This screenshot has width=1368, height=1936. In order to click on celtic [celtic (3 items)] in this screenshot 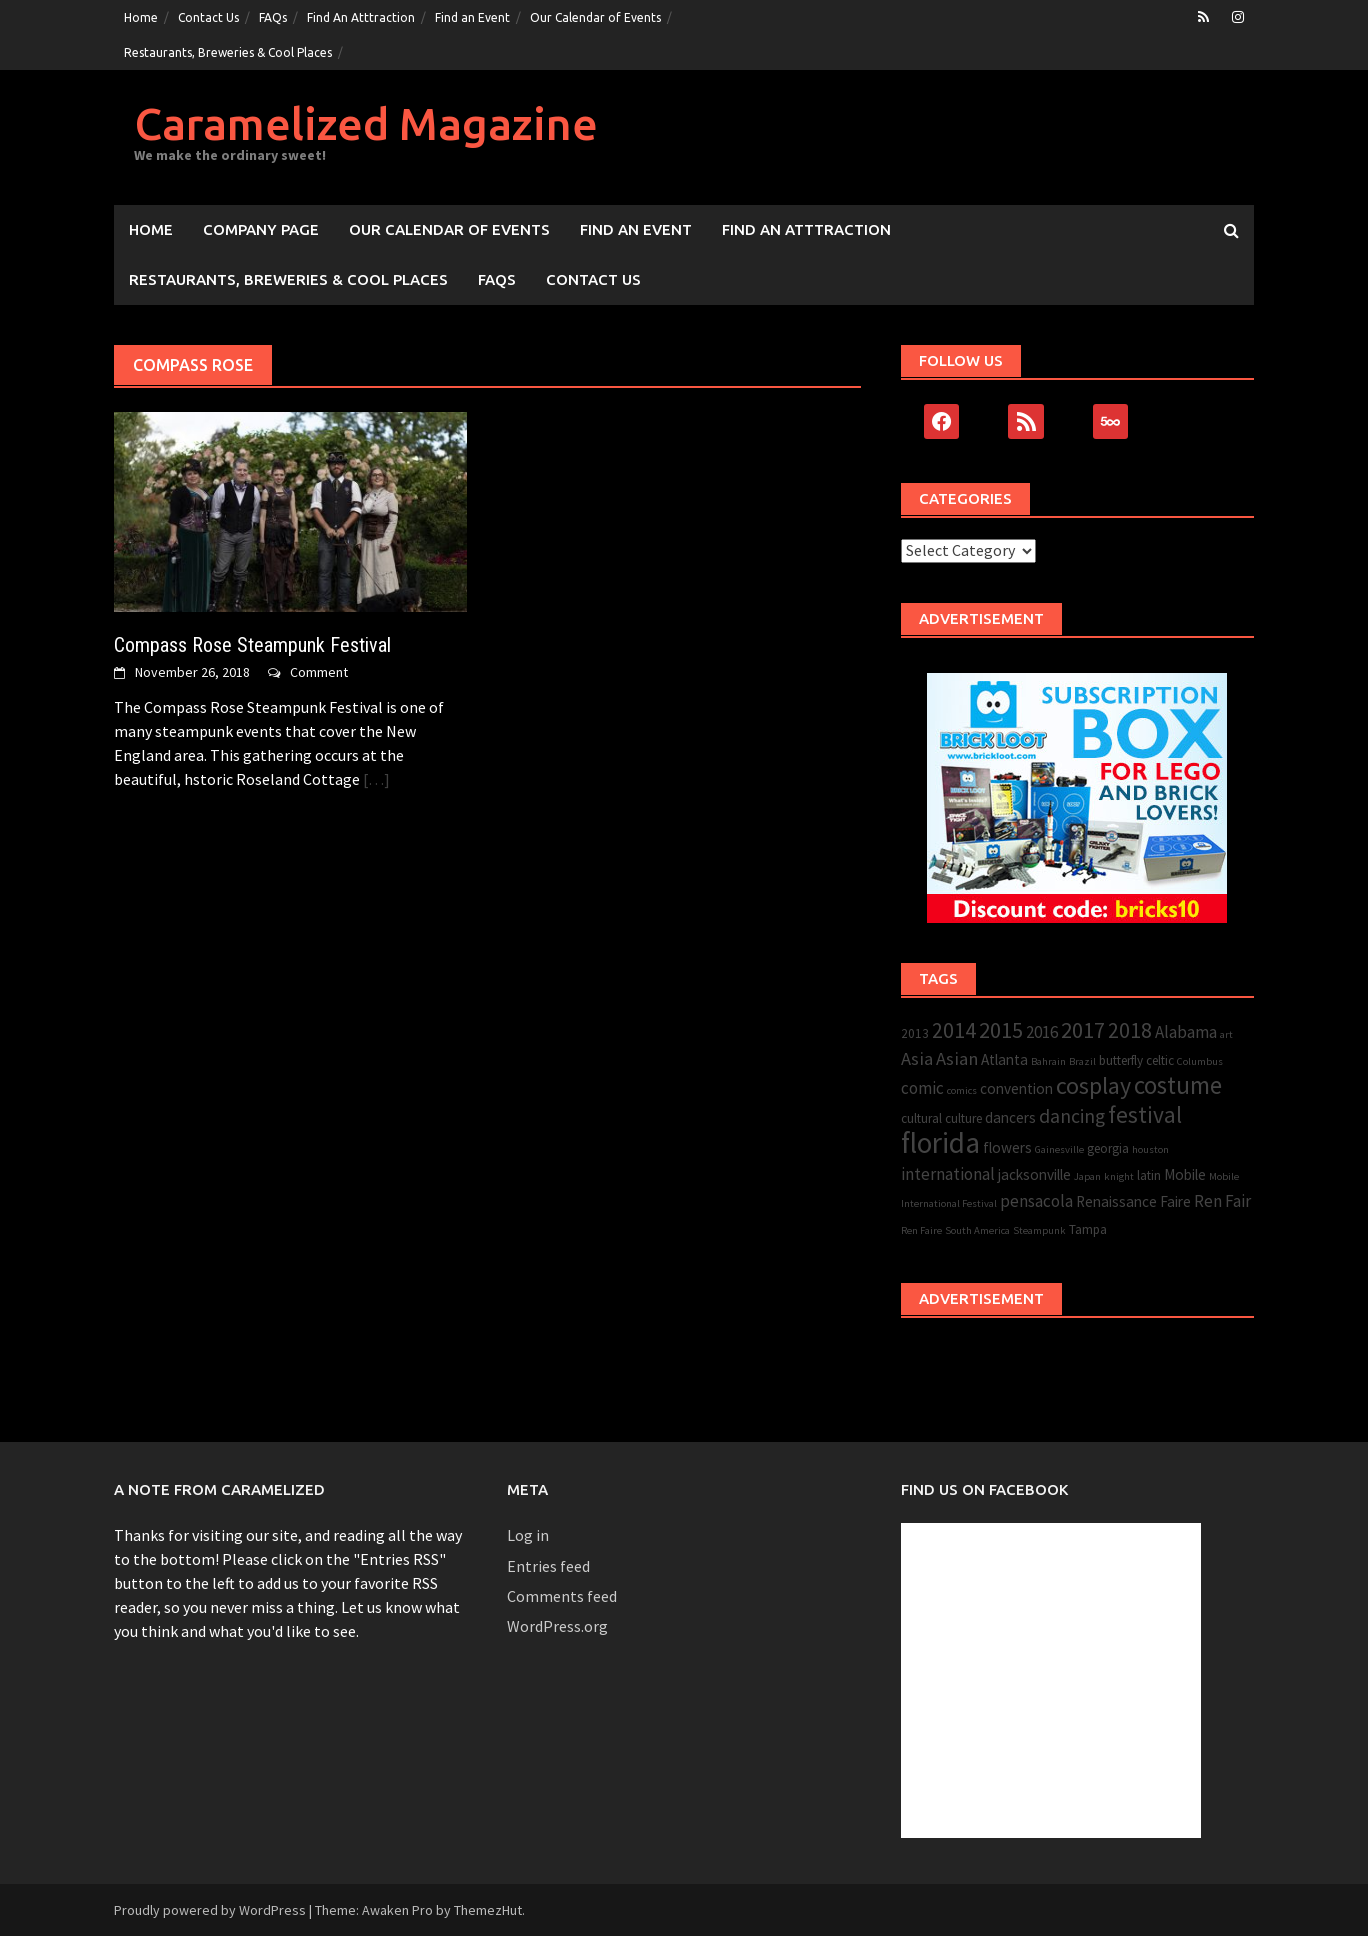, I will do `click(1160, 1060)`.